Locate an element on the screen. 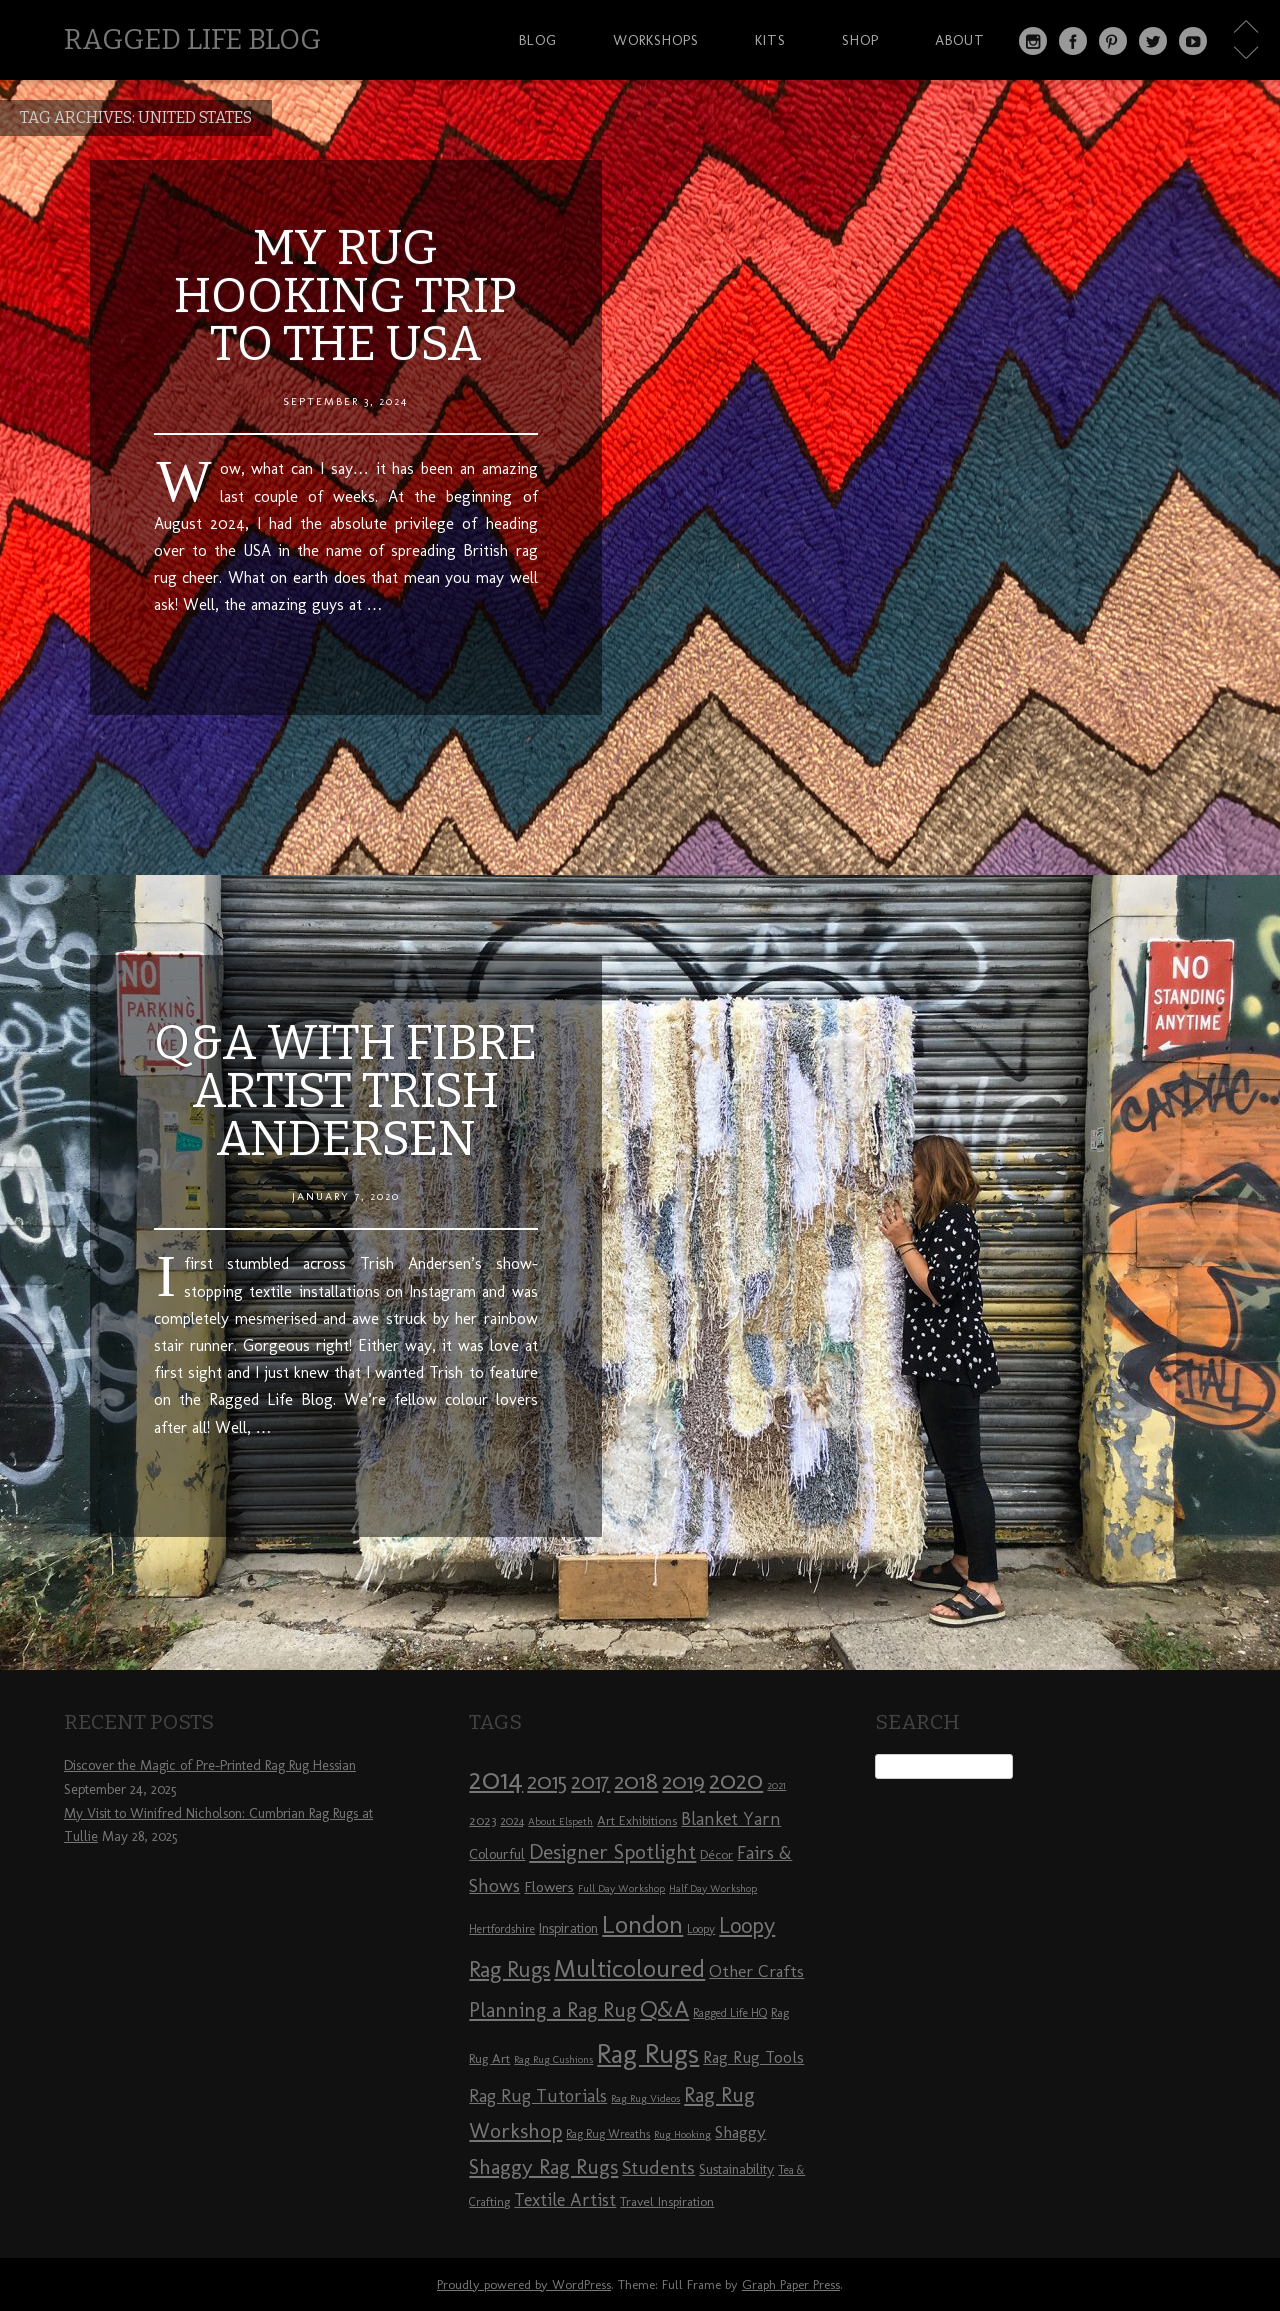  Facebook is located at coordinates (1073, 41).